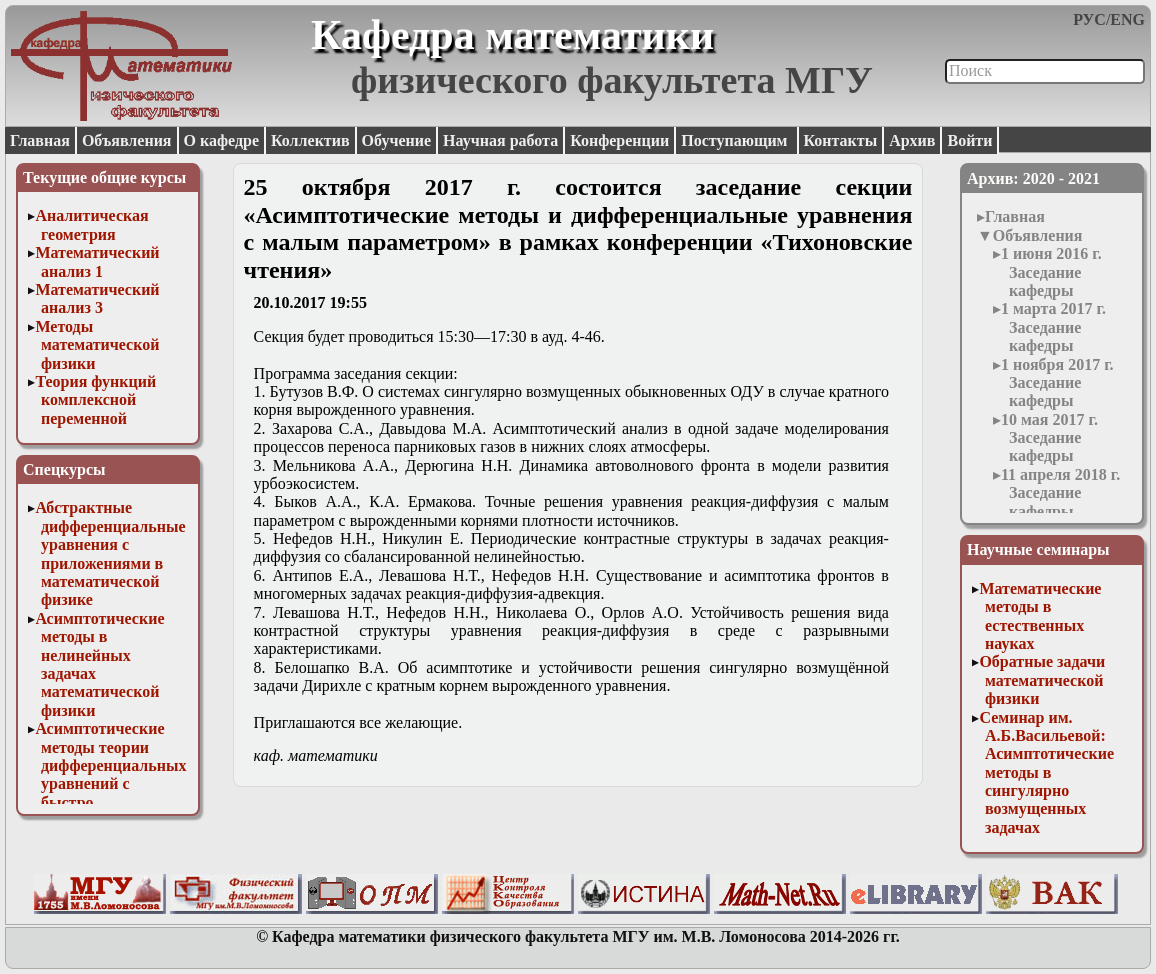 The width and height of the screenshot is (1156, 974). Describe the element at coordinates (40, 140) in the screenshot. I see `Главная` at that location.